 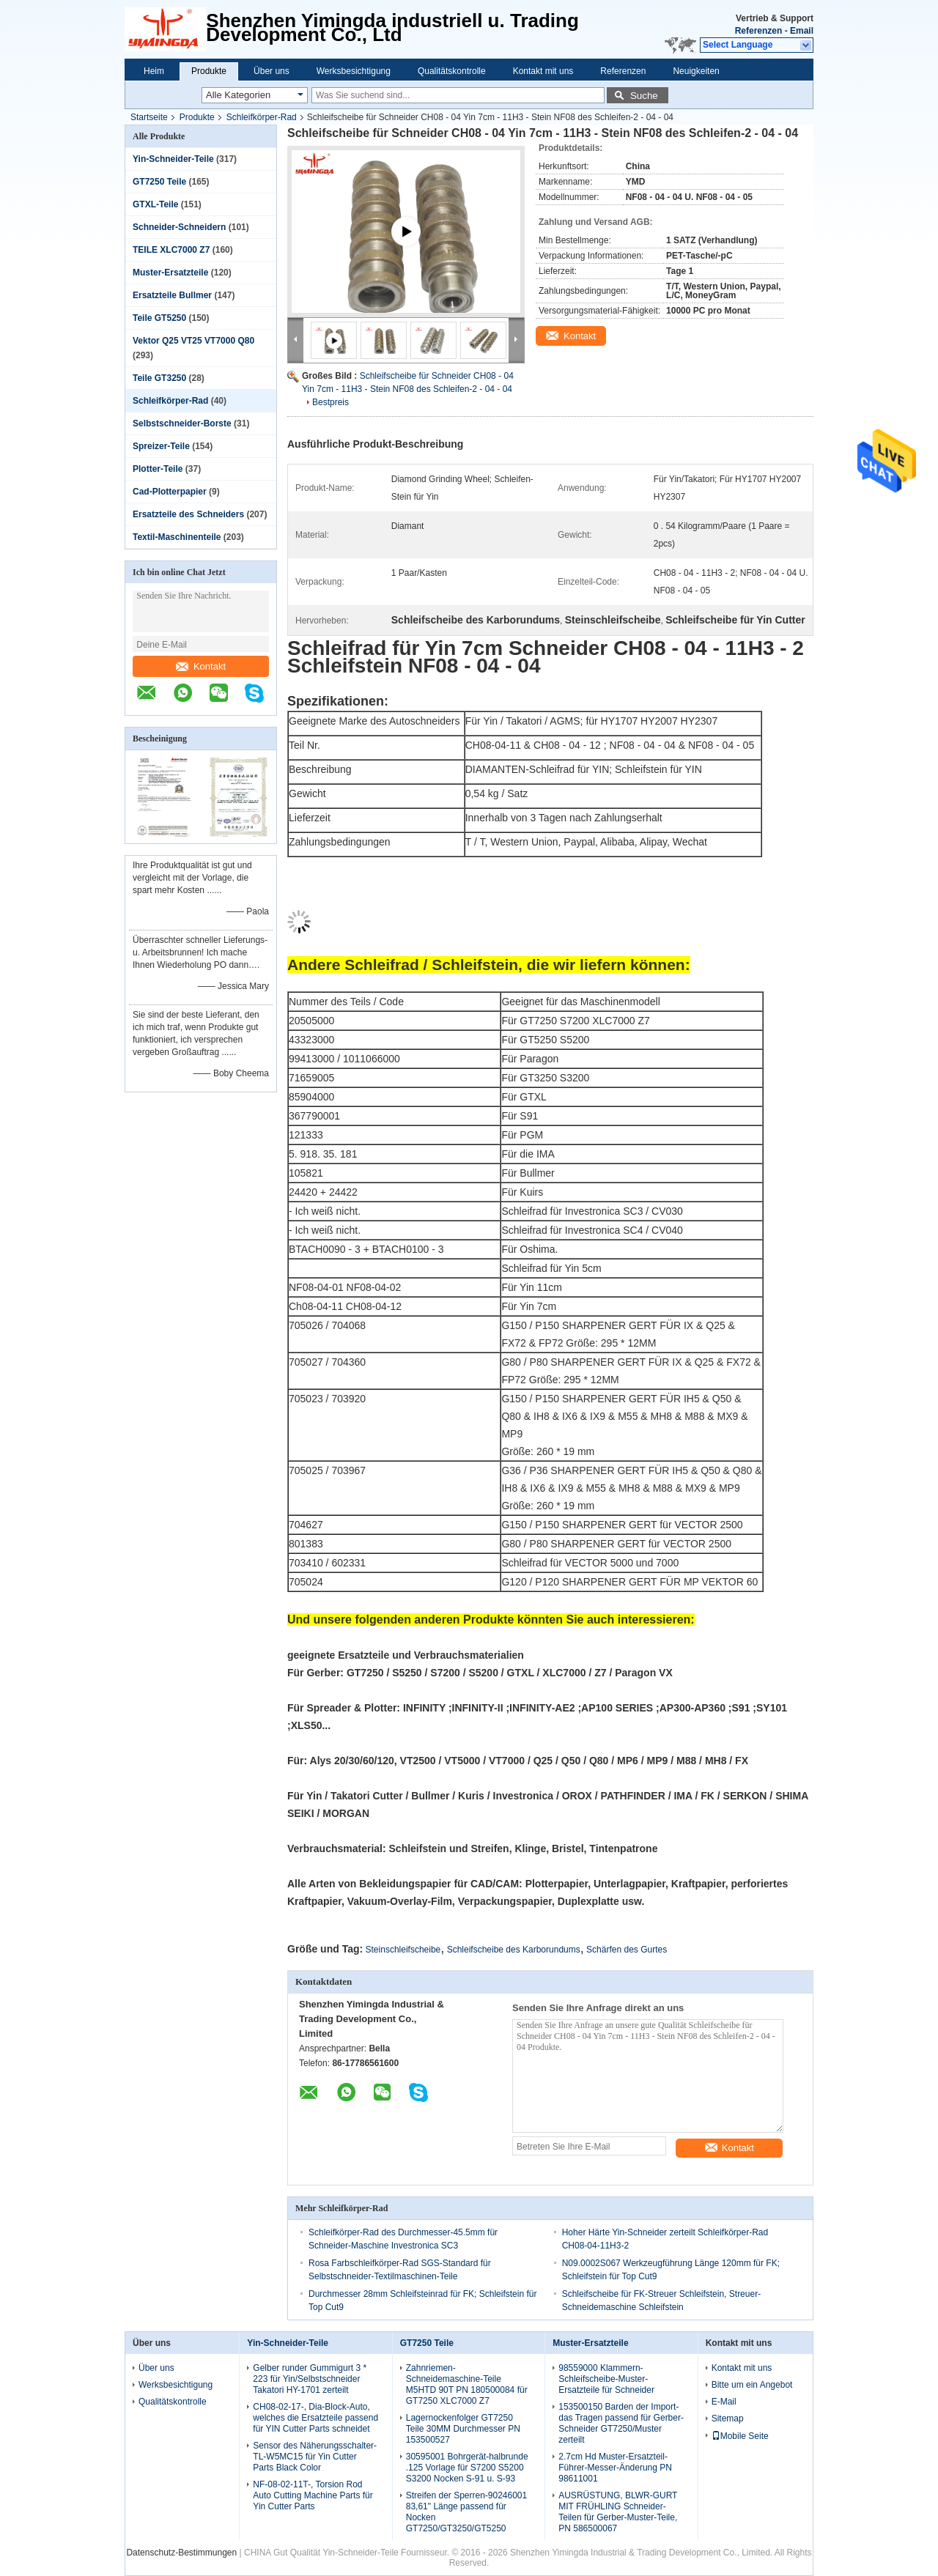 What do you see at coordinates (170, 491) in the screenshot?
I see `Cad-Plotterpapier` at bounding box center [170, 491].